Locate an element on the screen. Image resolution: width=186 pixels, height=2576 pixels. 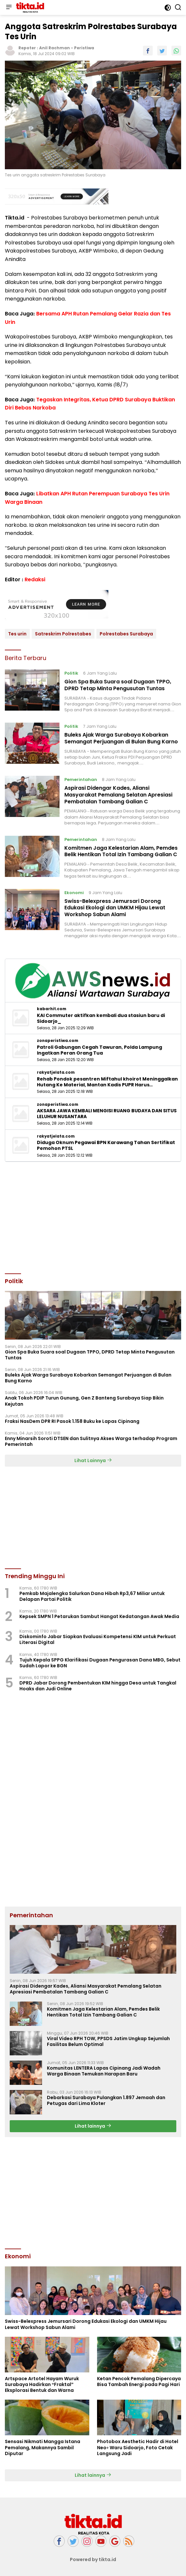
Polrestabes Surabaya is located at coordinates (126, 634).